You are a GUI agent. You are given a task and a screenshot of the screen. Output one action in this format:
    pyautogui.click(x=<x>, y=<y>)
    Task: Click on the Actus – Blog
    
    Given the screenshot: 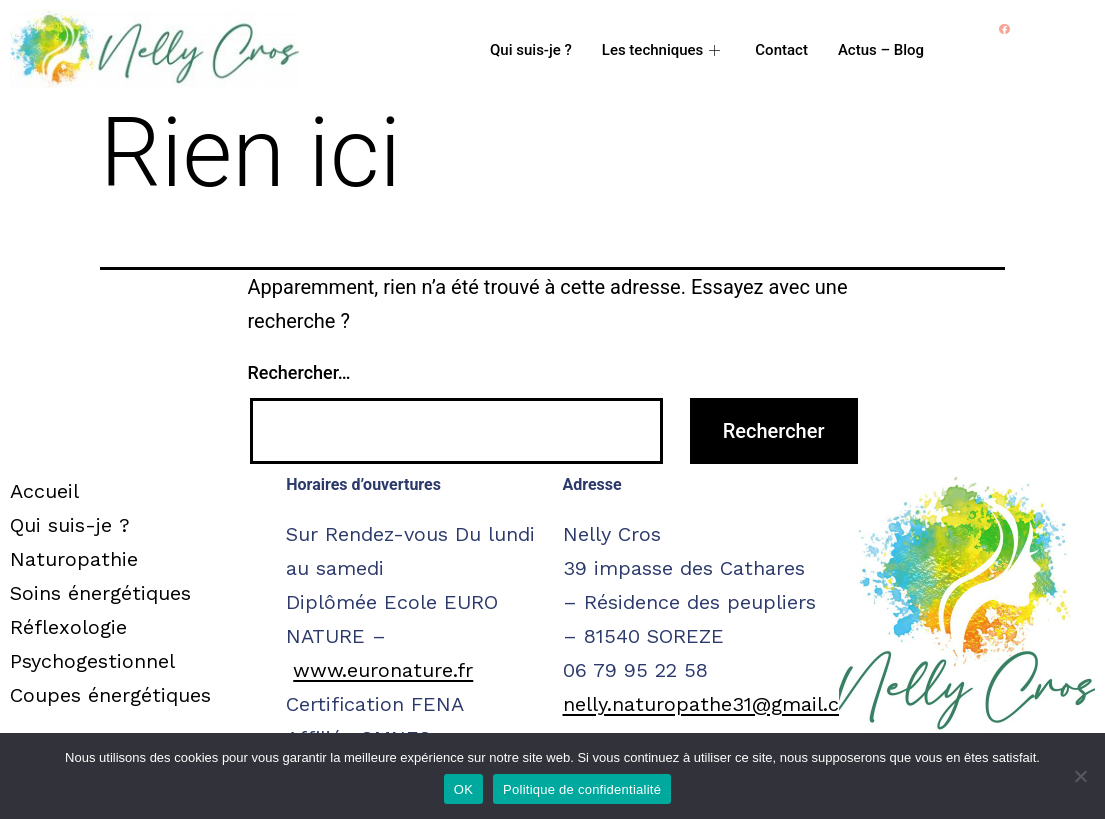 What is the action you would take?
    pyautogui.click(x=881, y=50)
    